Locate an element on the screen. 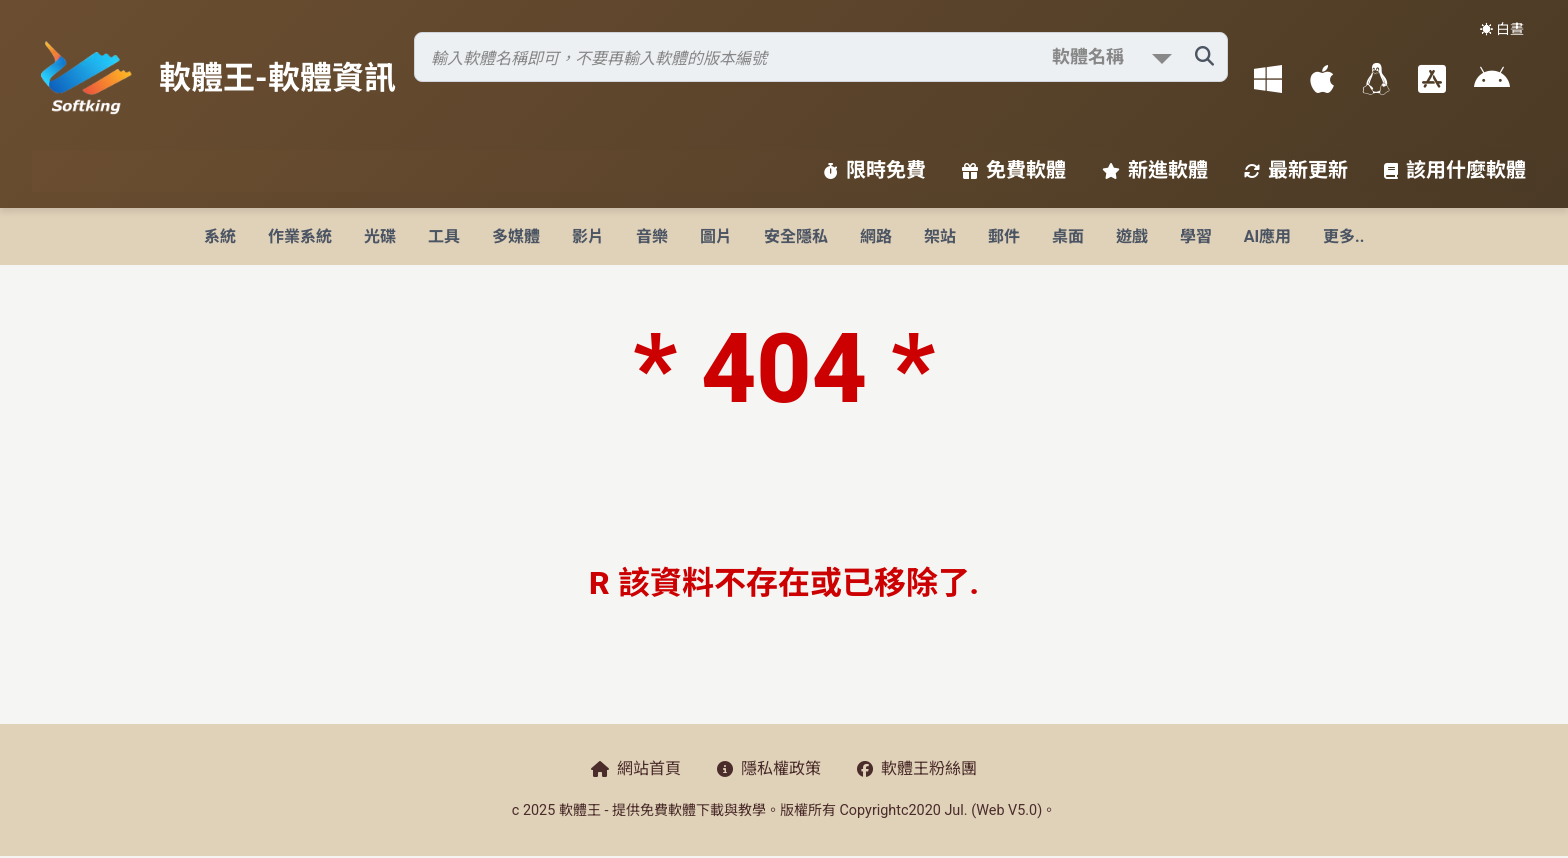  該用什麼軟體 is located at coordinates (1455, 170).